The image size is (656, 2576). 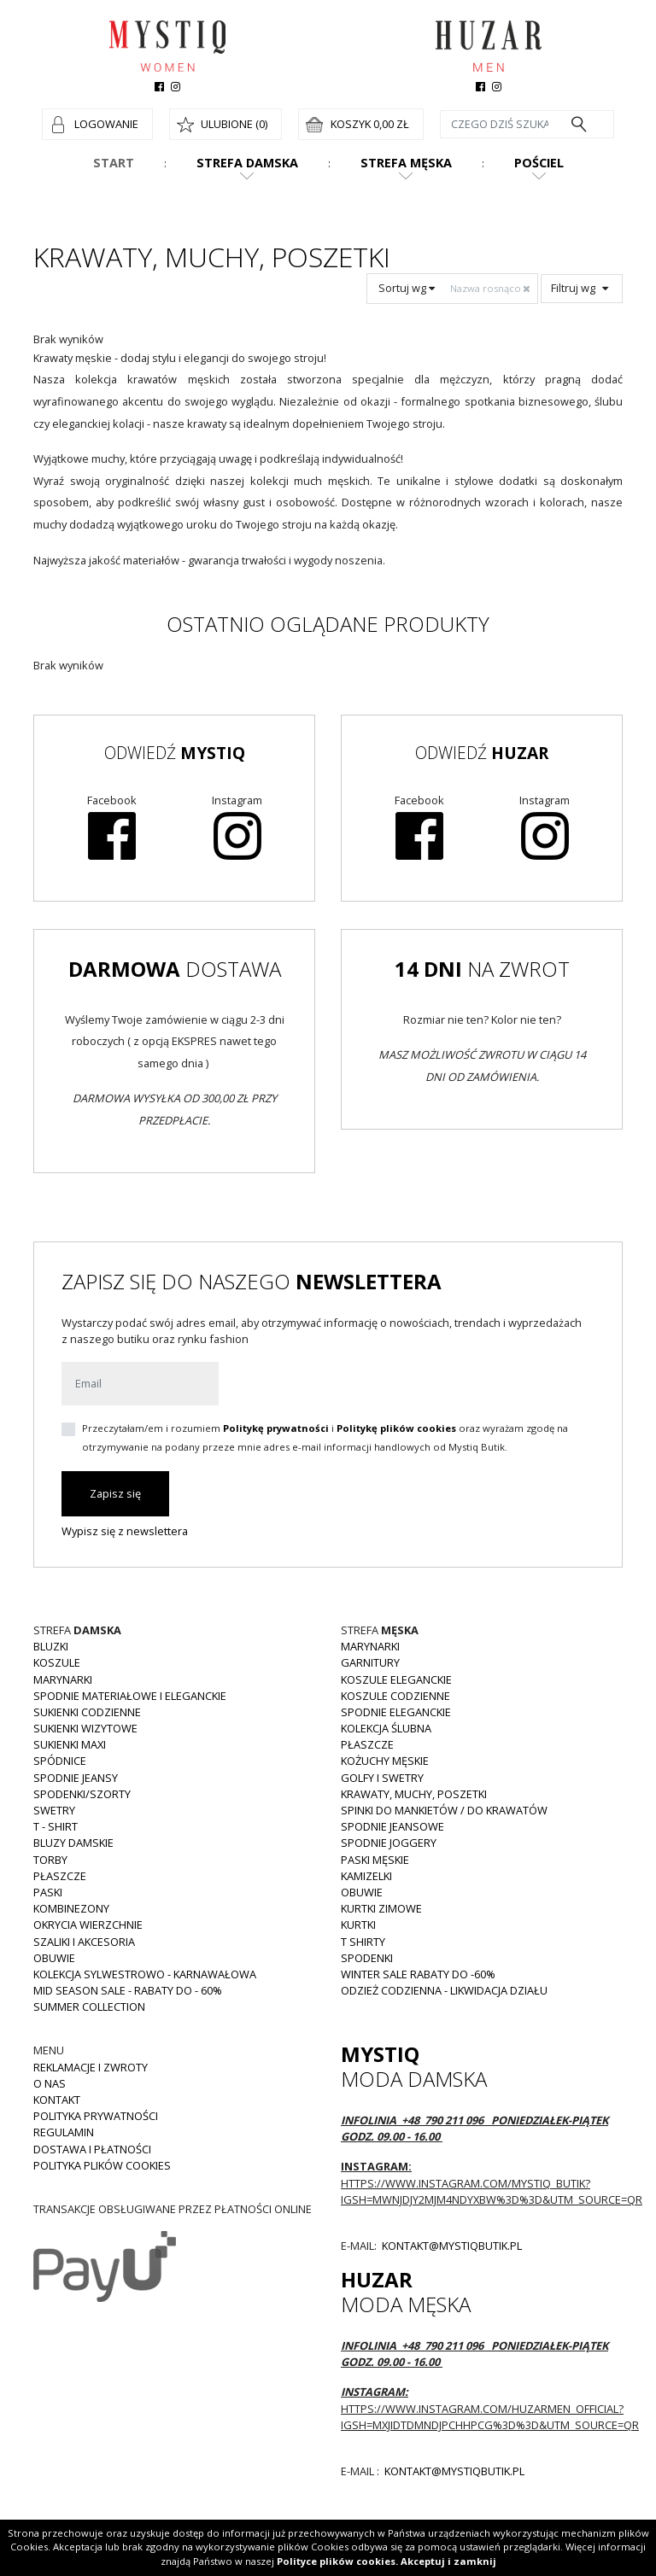 What do you see at coordinates (366, 1876) in the screenshot?
I see `Kamizelki` at bounding box center [366, 1876].